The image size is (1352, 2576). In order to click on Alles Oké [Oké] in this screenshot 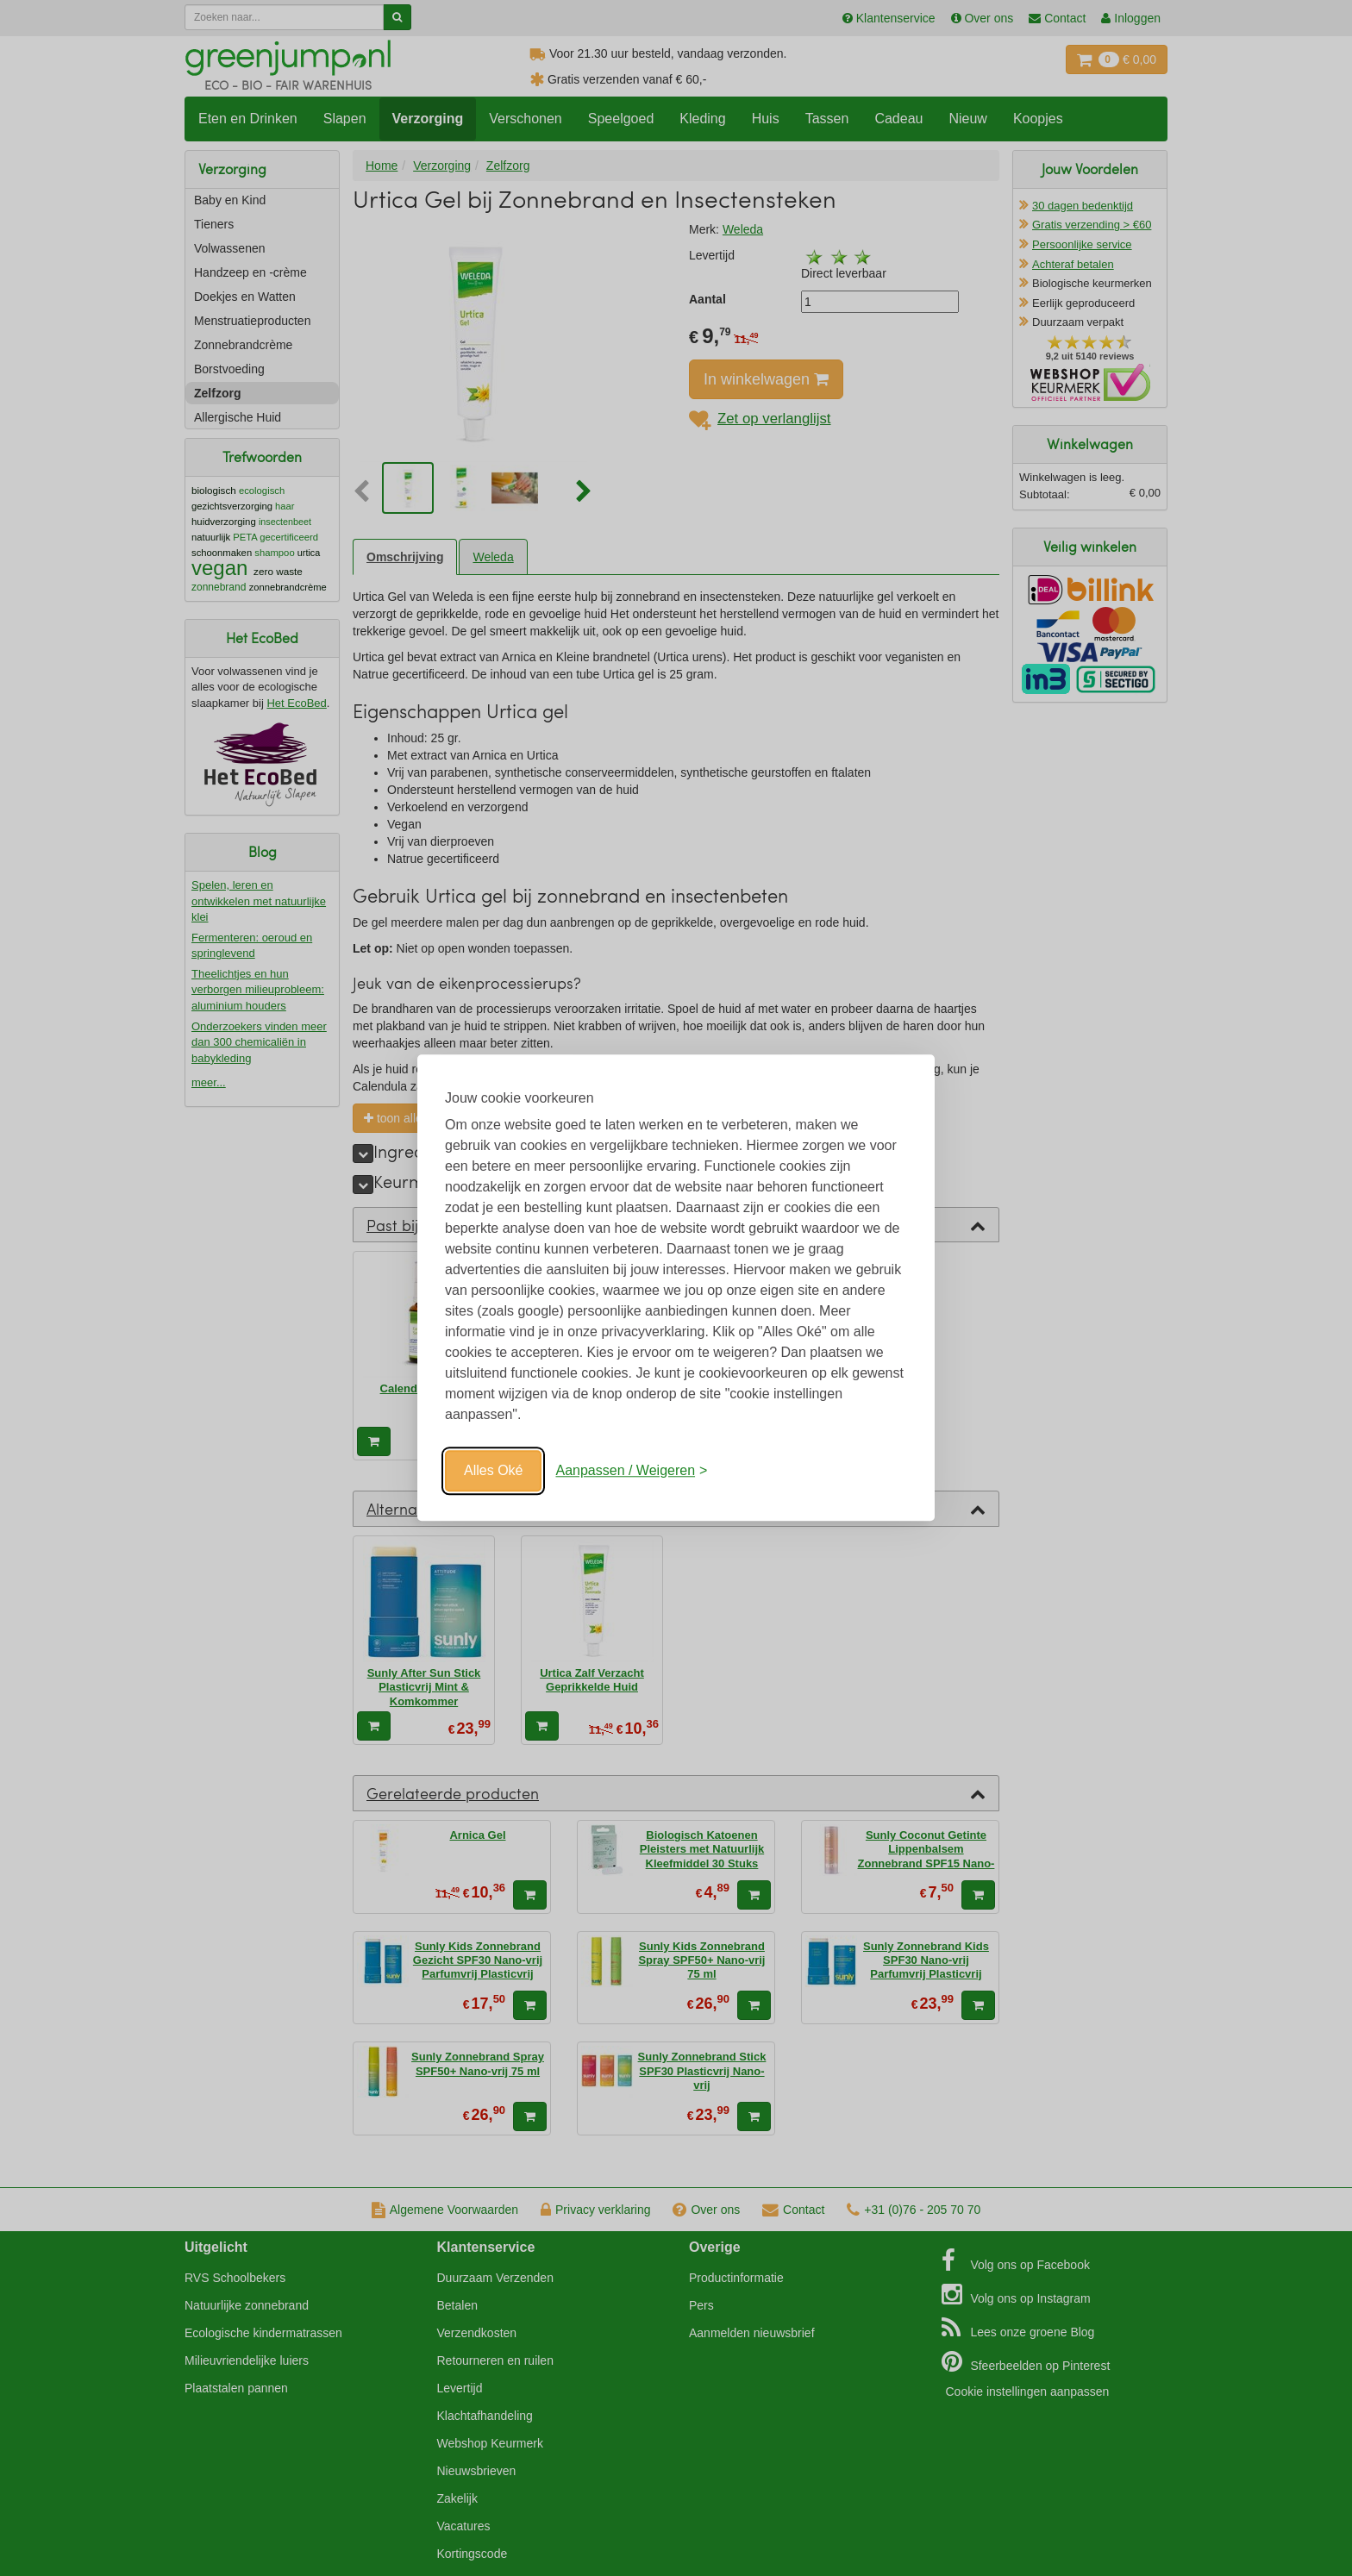, I will do `click(493, 1470)`.